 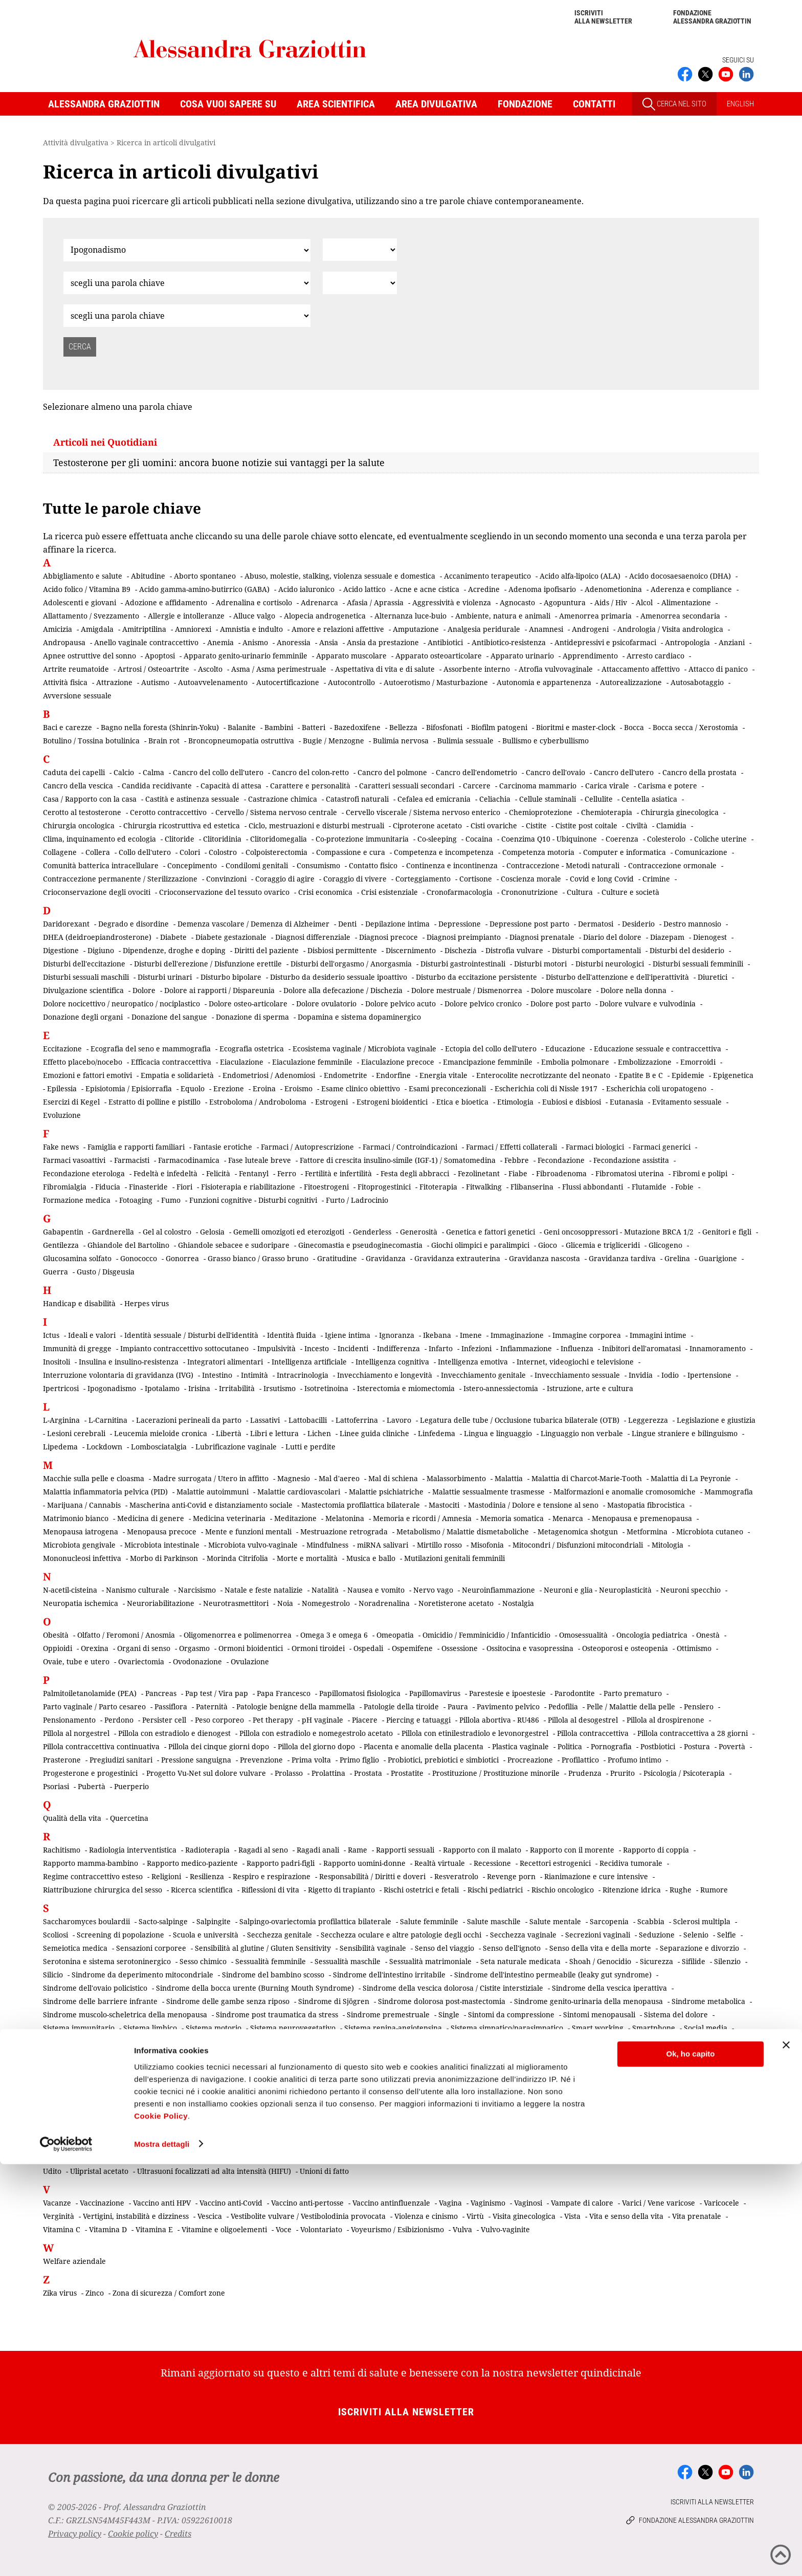 What do you see at coordinates (278, 727) in the screenshot?
I see `Bambini` at bounding box center [278, 727].